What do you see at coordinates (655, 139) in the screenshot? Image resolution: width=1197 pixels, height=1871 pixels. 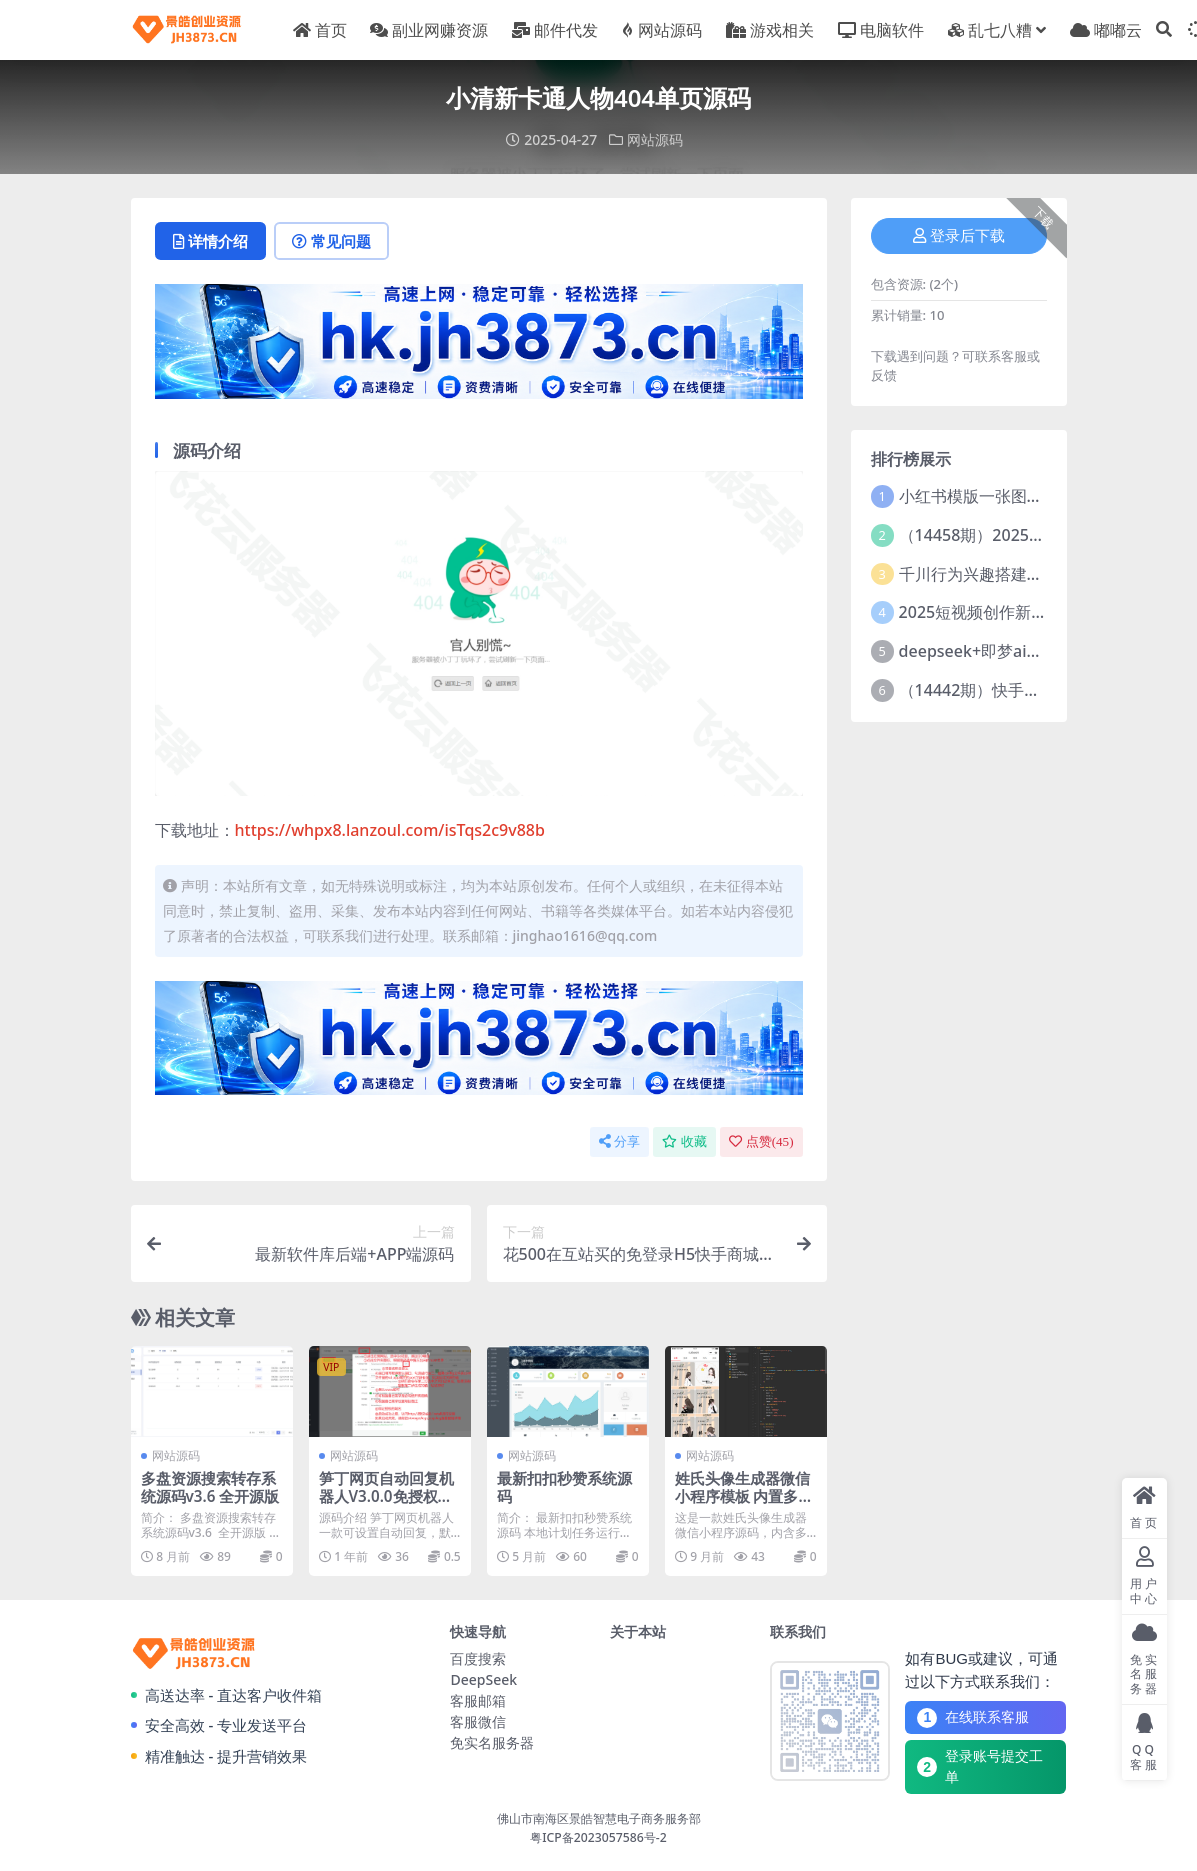 I see `网站源码` at bounding box center [655, 139].